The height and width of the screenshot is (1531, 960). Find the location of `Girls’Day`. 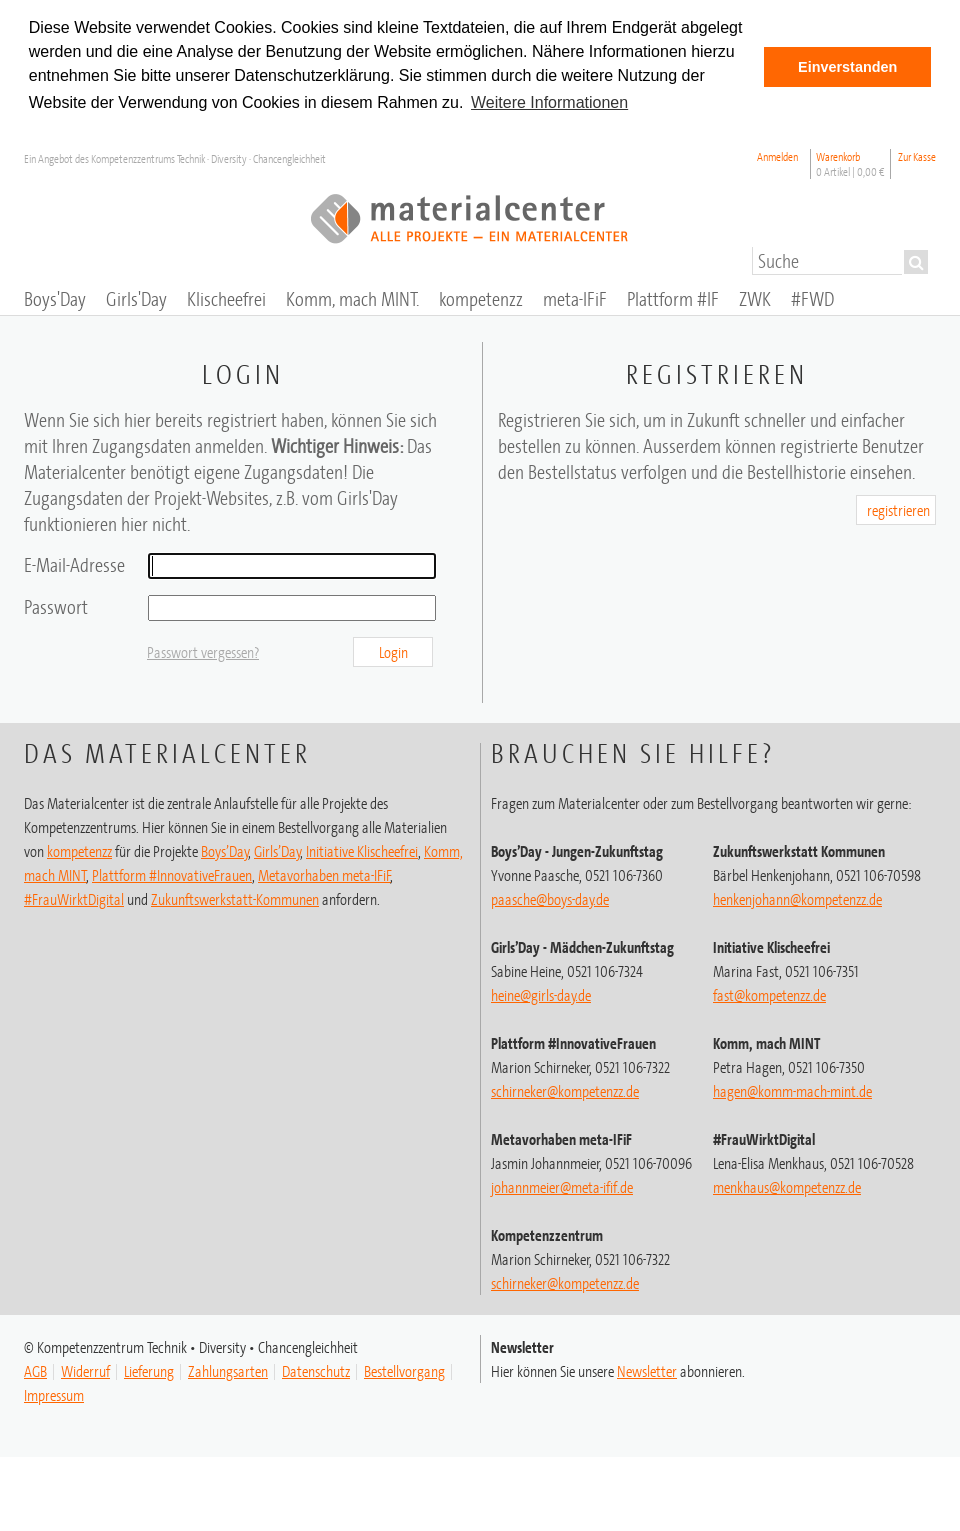

Girls’Day is located at coordinates (277, 851).